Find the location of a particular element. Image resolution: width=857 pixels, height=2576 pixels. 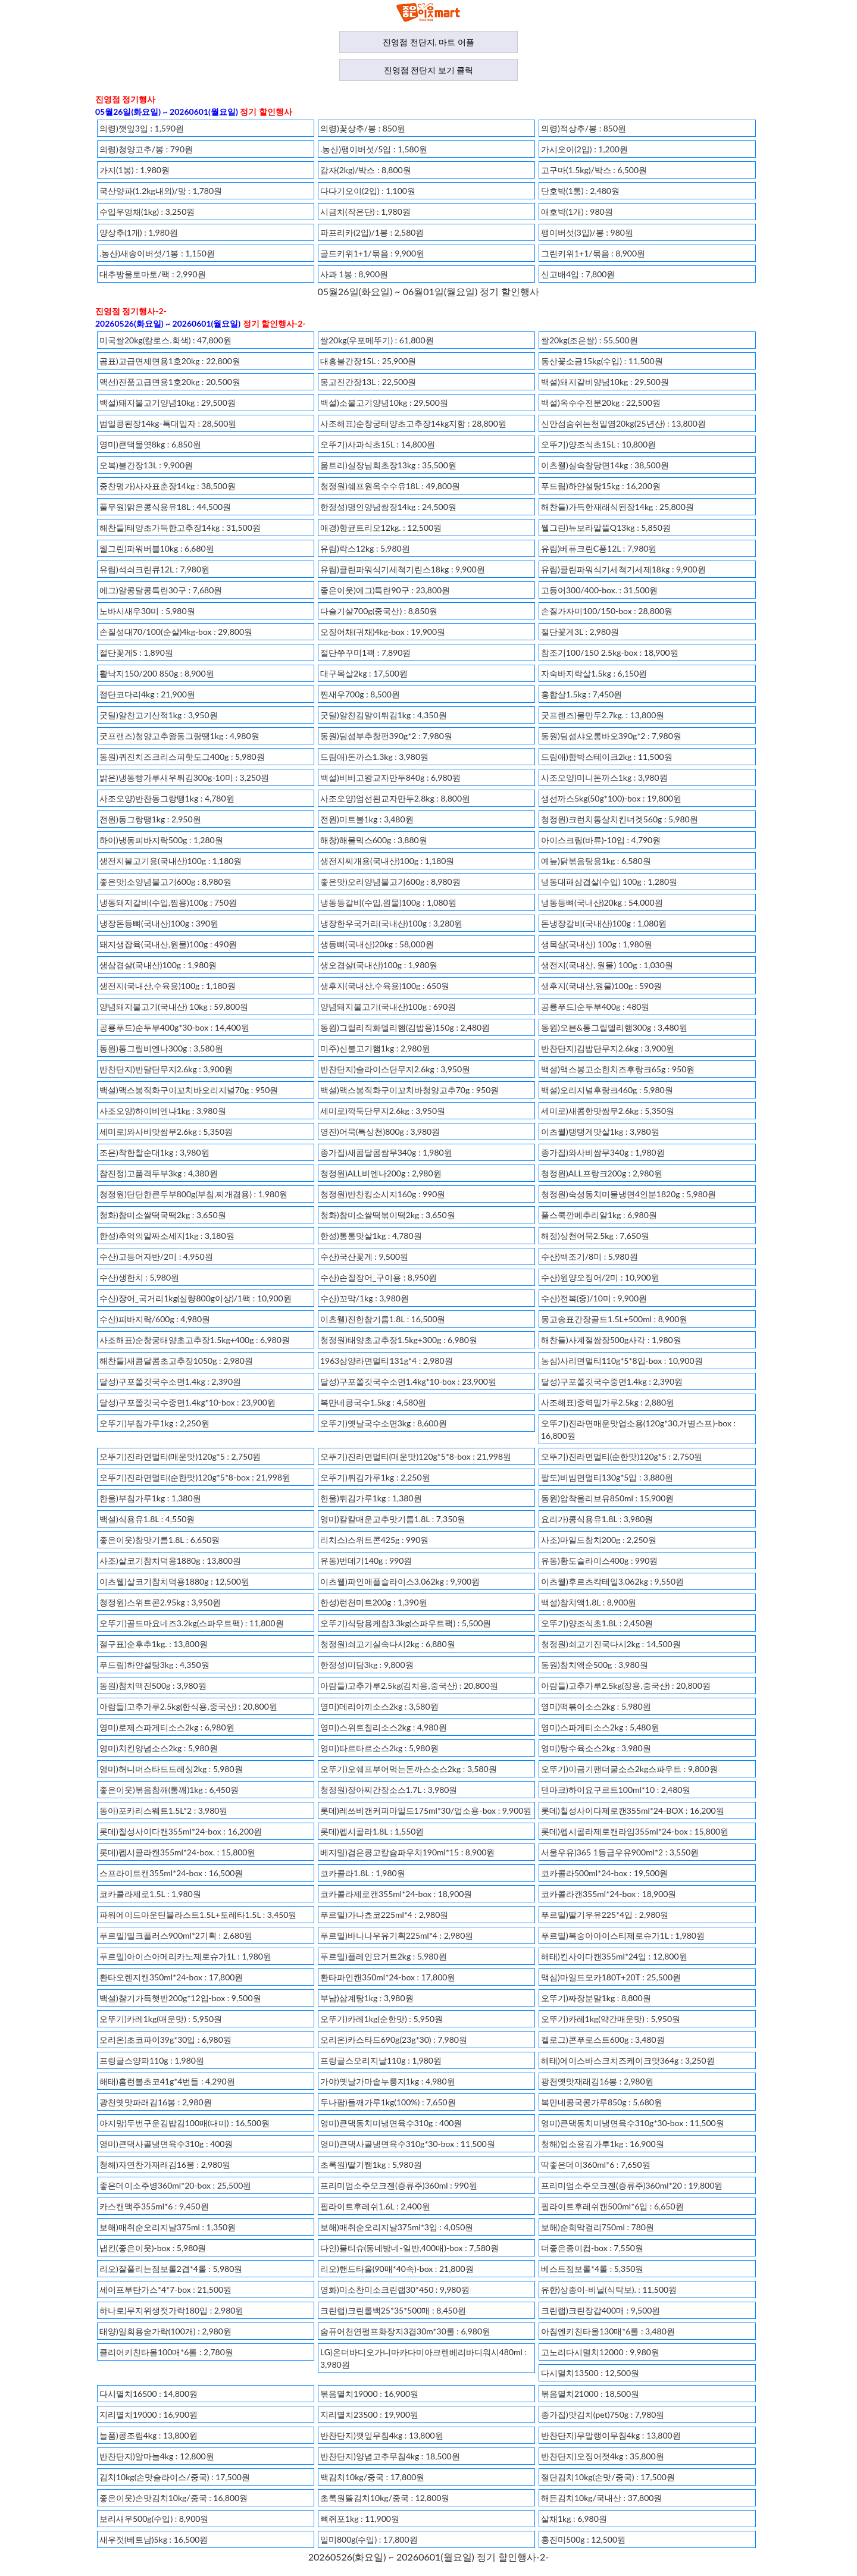

의령)청양고추/봉 : 790원 is located at coordinates (146, 149).